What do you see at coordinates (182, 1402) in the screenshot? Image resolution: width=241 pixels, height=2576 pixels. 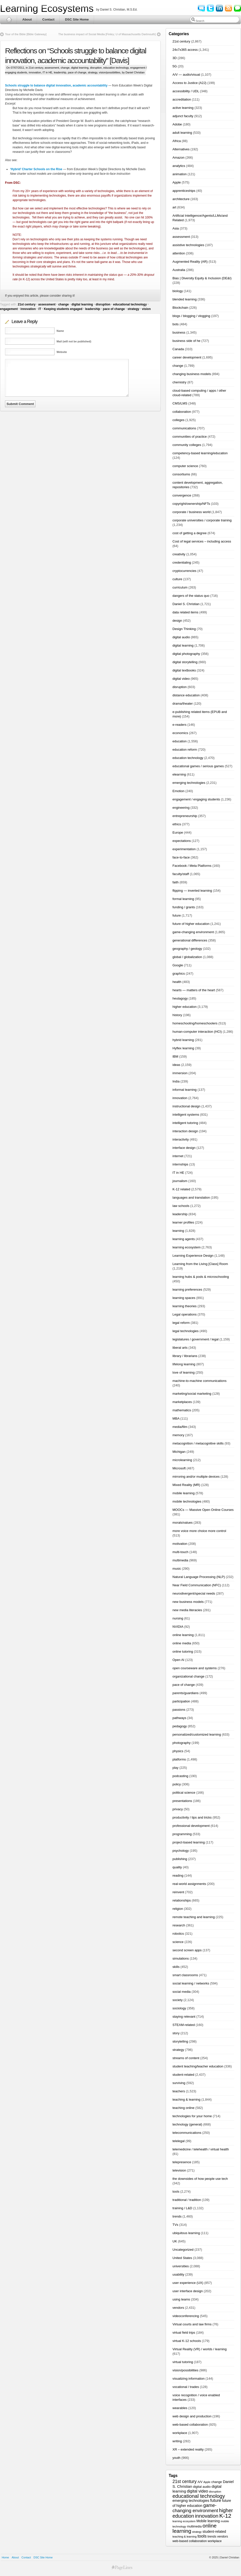 I see `marketplaces` at bounding box center [182, 1402].